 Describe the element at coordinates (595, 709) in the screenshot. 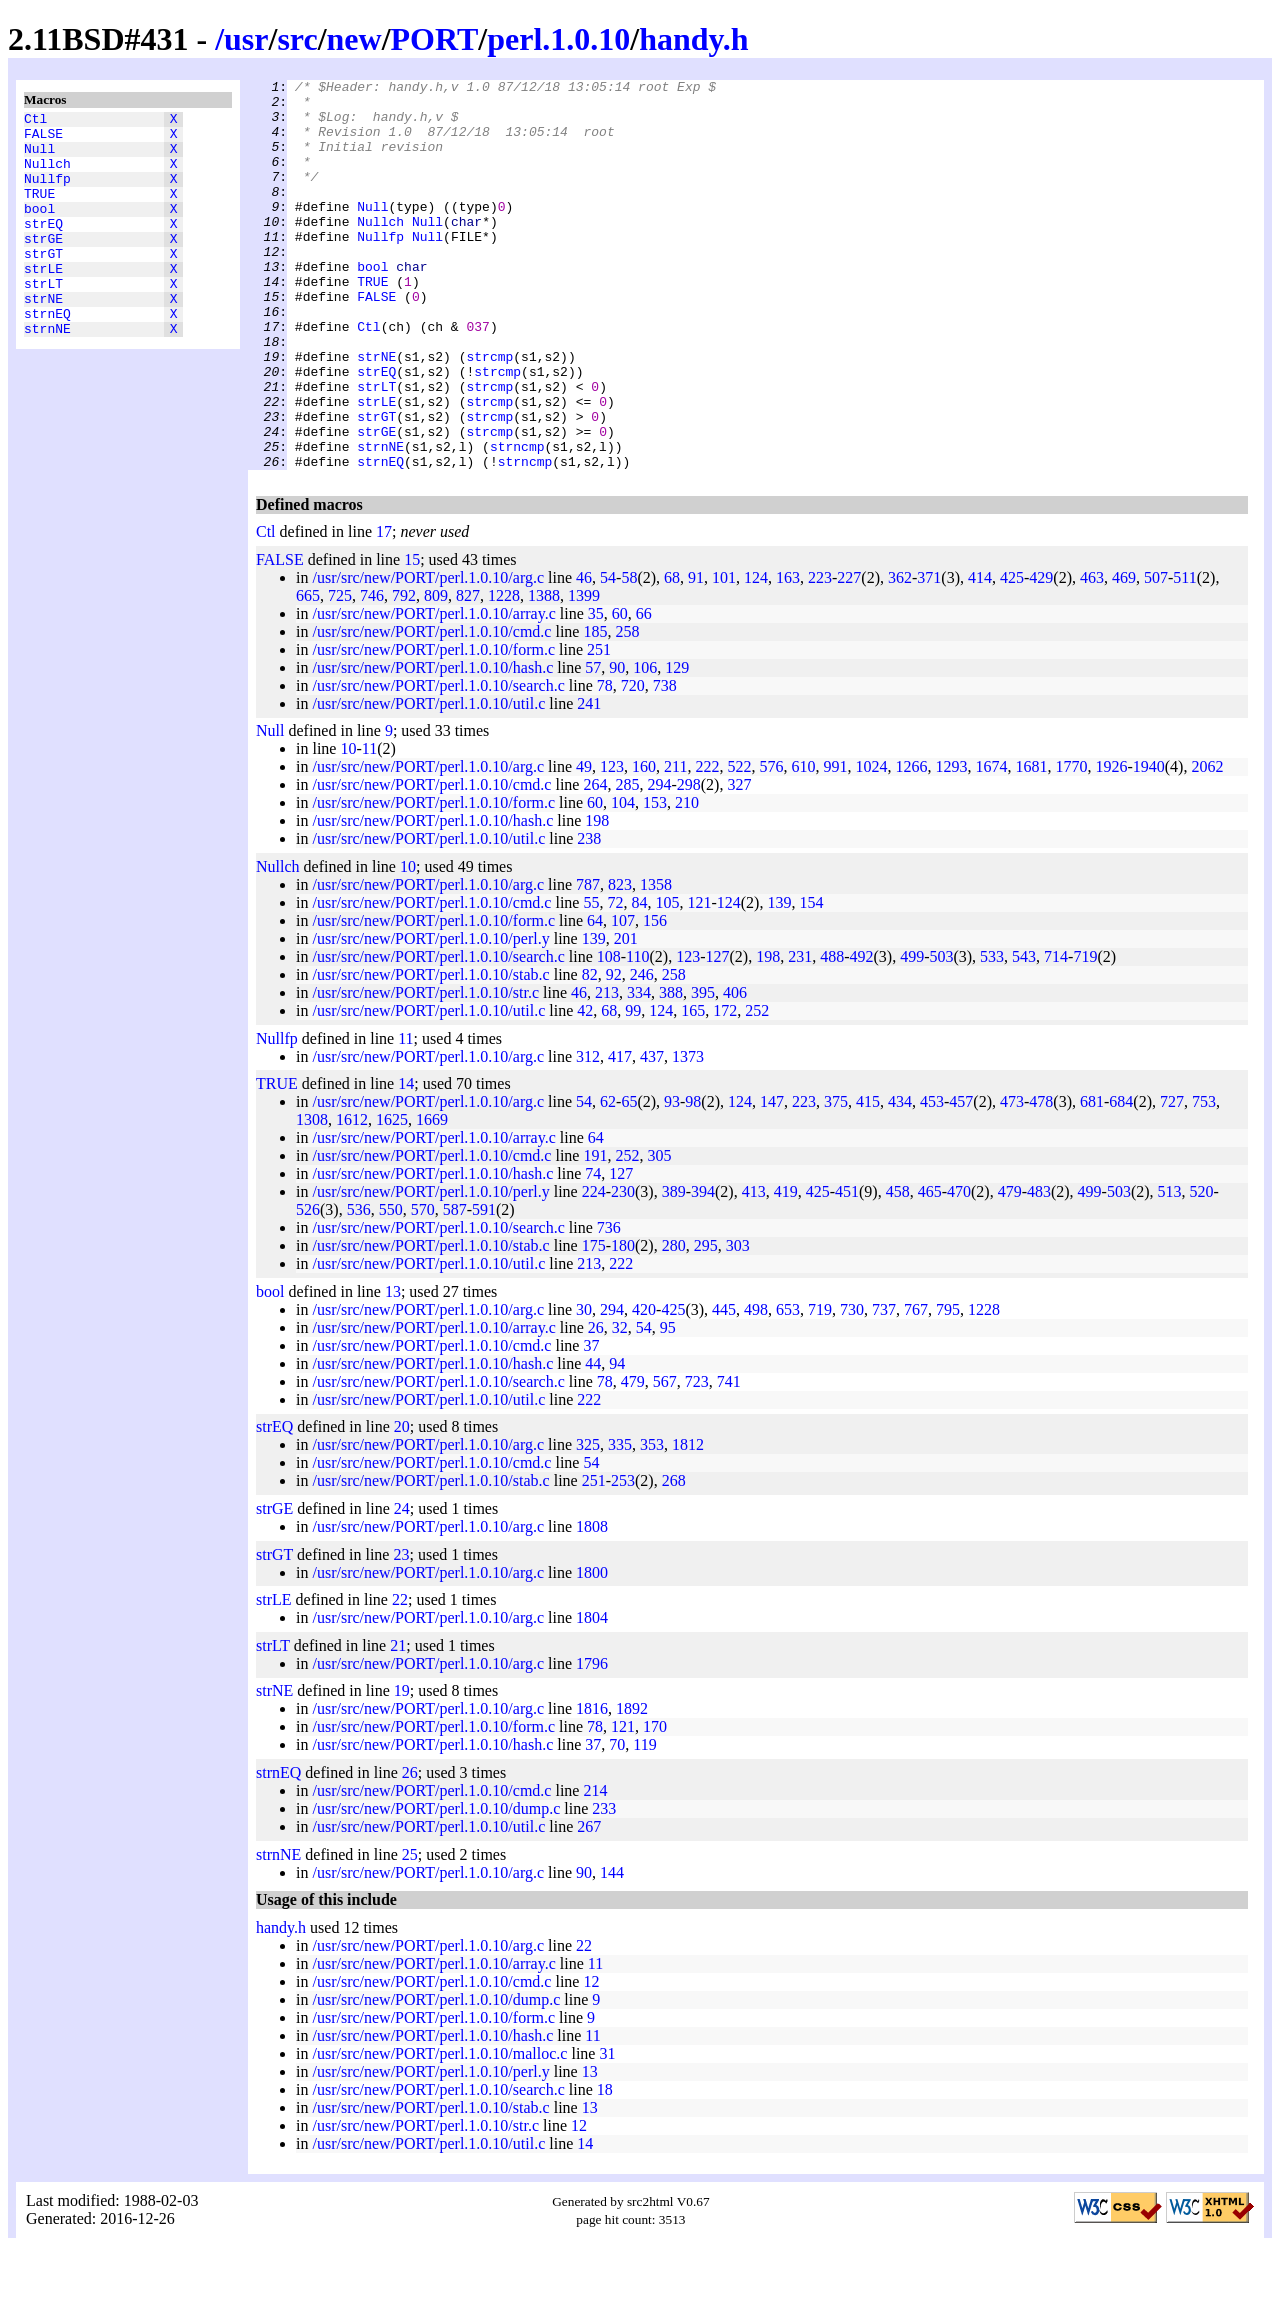

I see `185` at that location.